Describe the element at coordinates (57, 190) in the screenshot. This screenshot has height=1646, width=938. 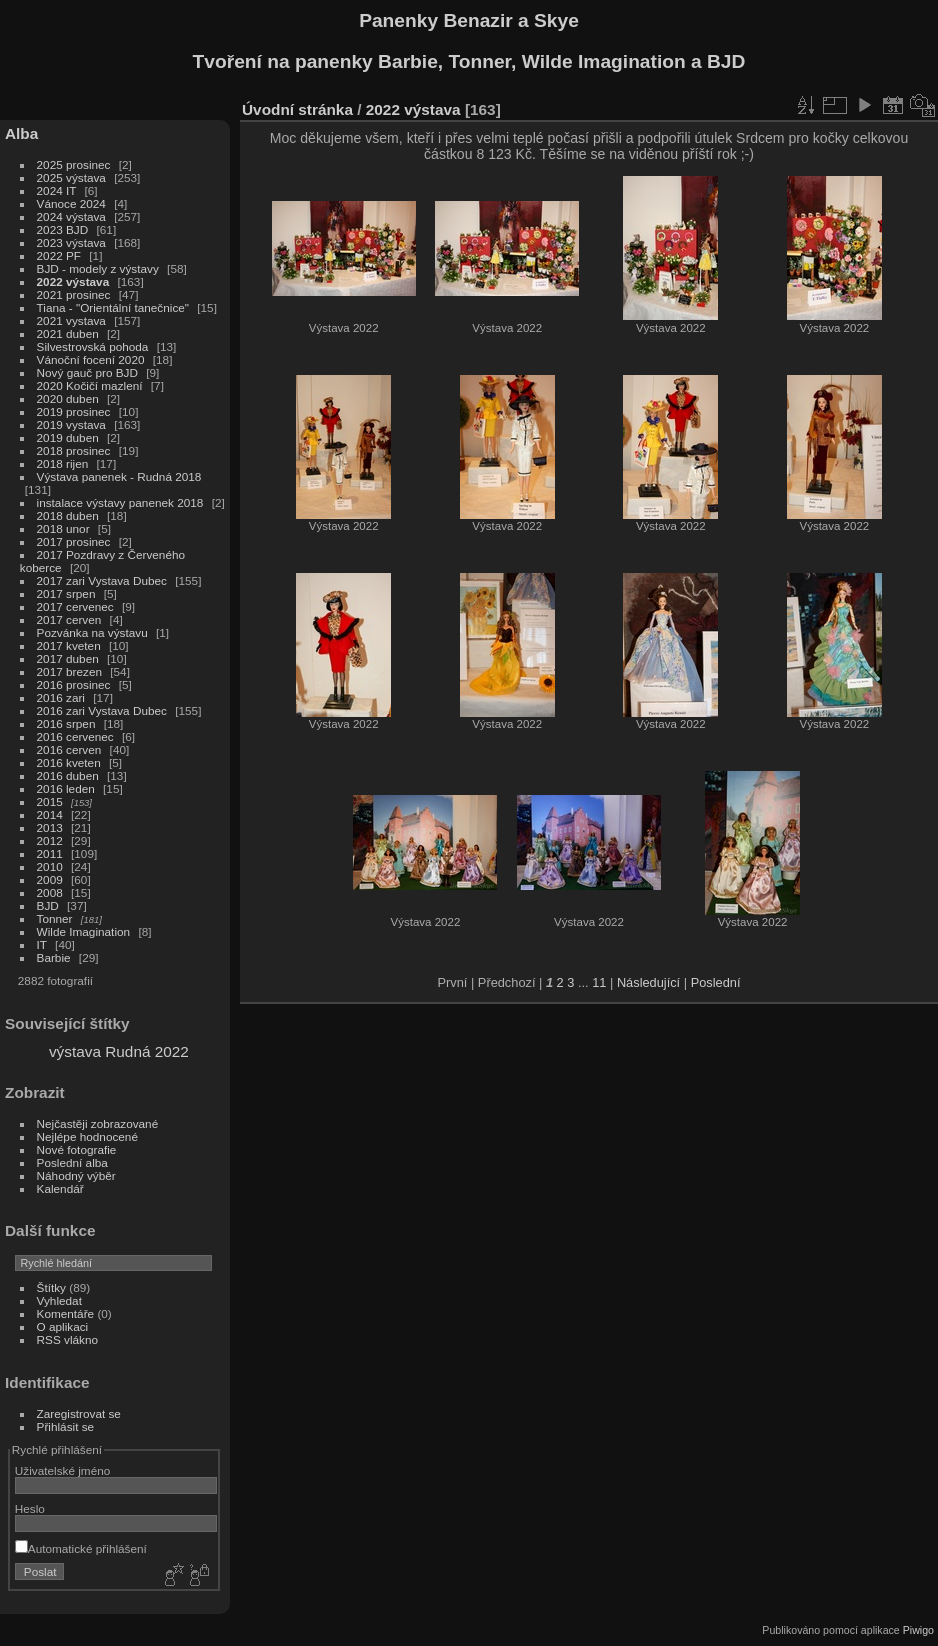
I see `2024 IT` at that location.